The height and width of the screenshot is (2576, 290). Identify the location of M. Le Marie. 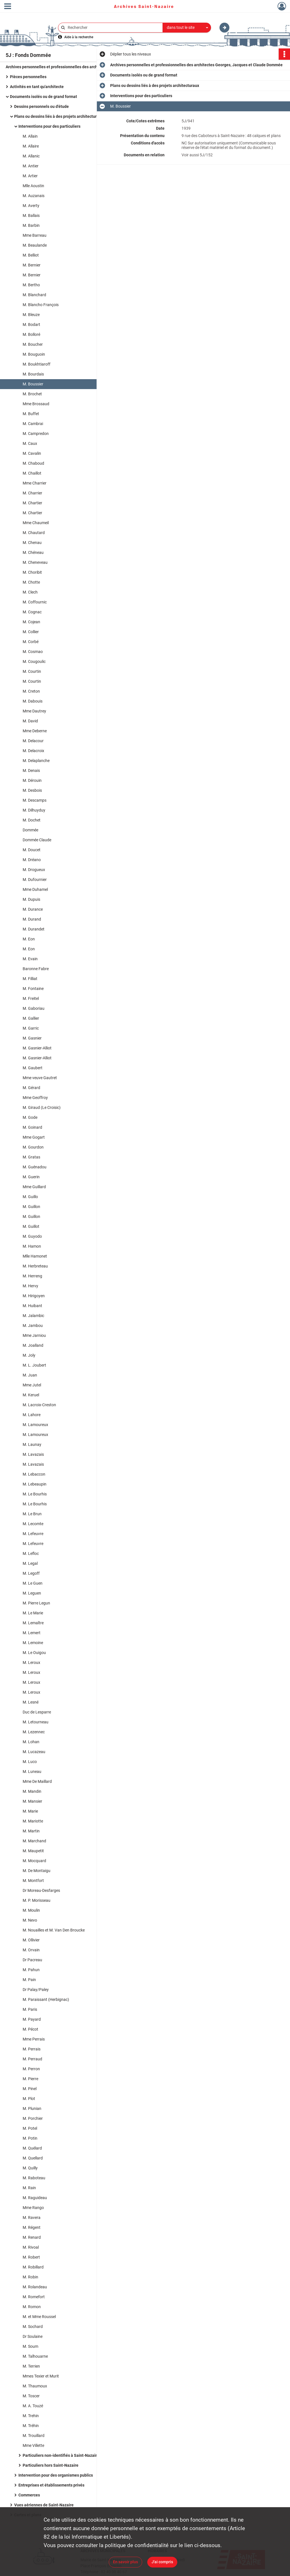
(33, 1613).